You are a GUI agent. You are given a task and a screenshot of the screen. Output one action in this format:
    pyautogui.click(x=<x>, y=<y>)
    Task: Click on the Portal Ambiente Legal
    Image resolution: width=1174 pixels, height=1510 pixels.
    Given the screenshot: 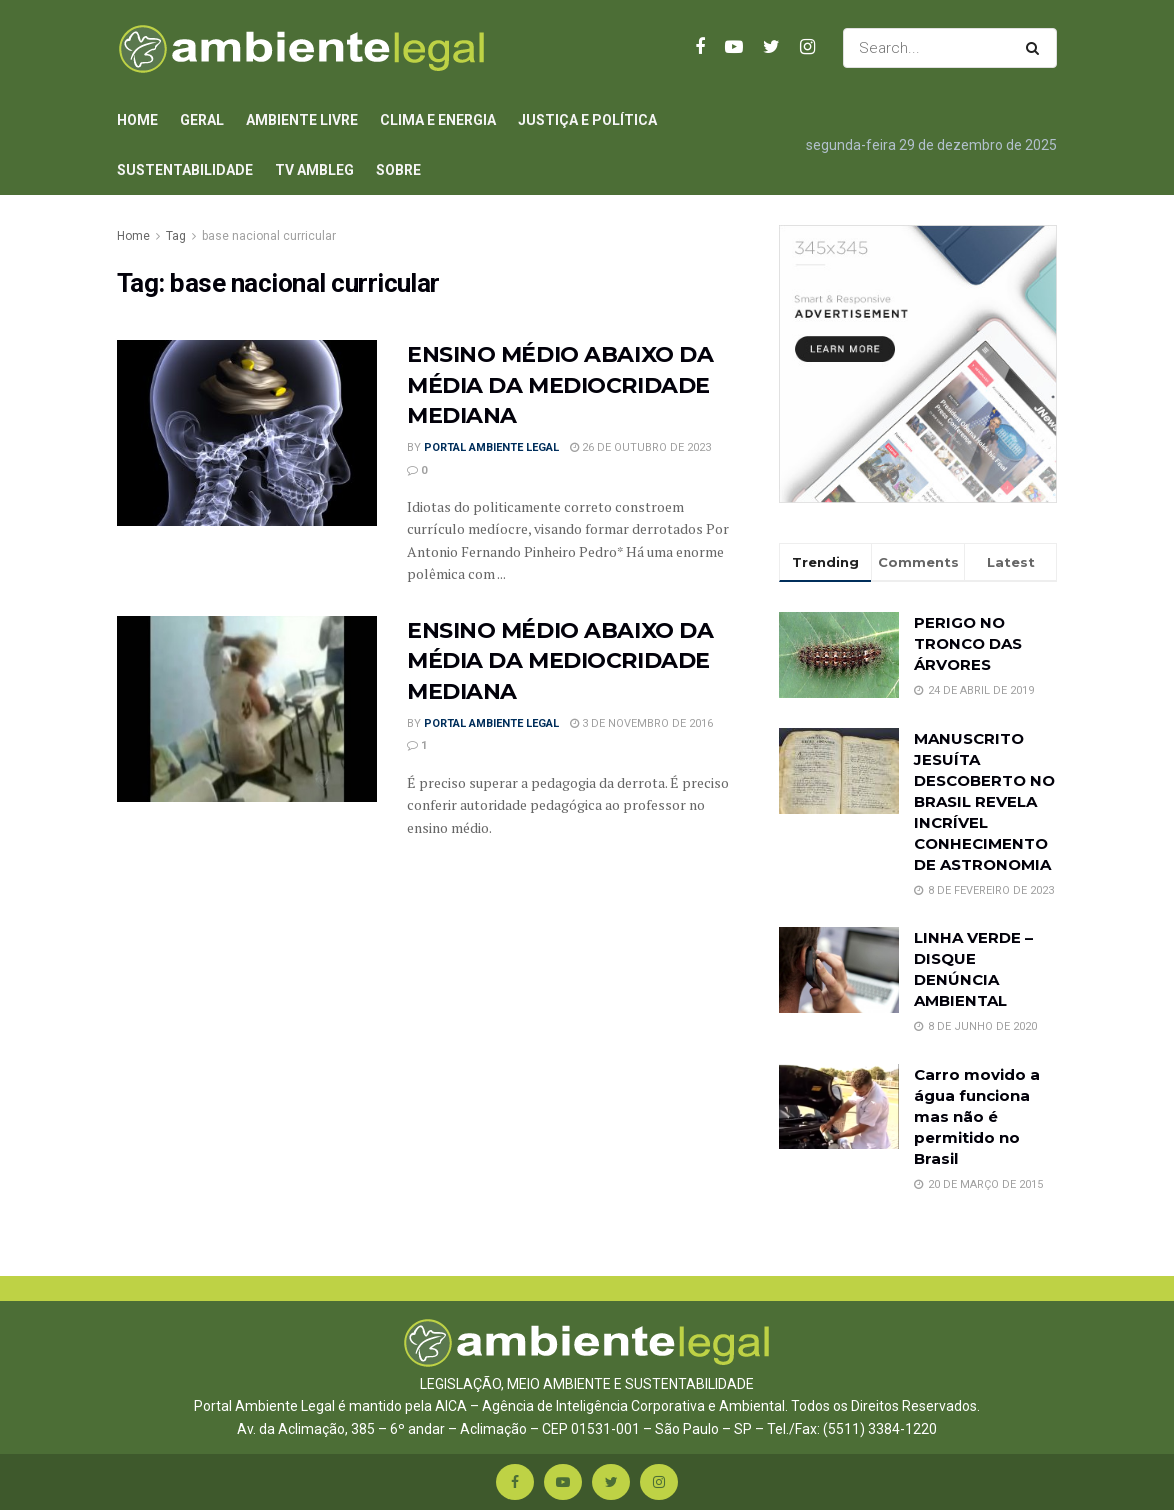 What is the action you would take?
    pyautogui.click(x=491, y=447)
    